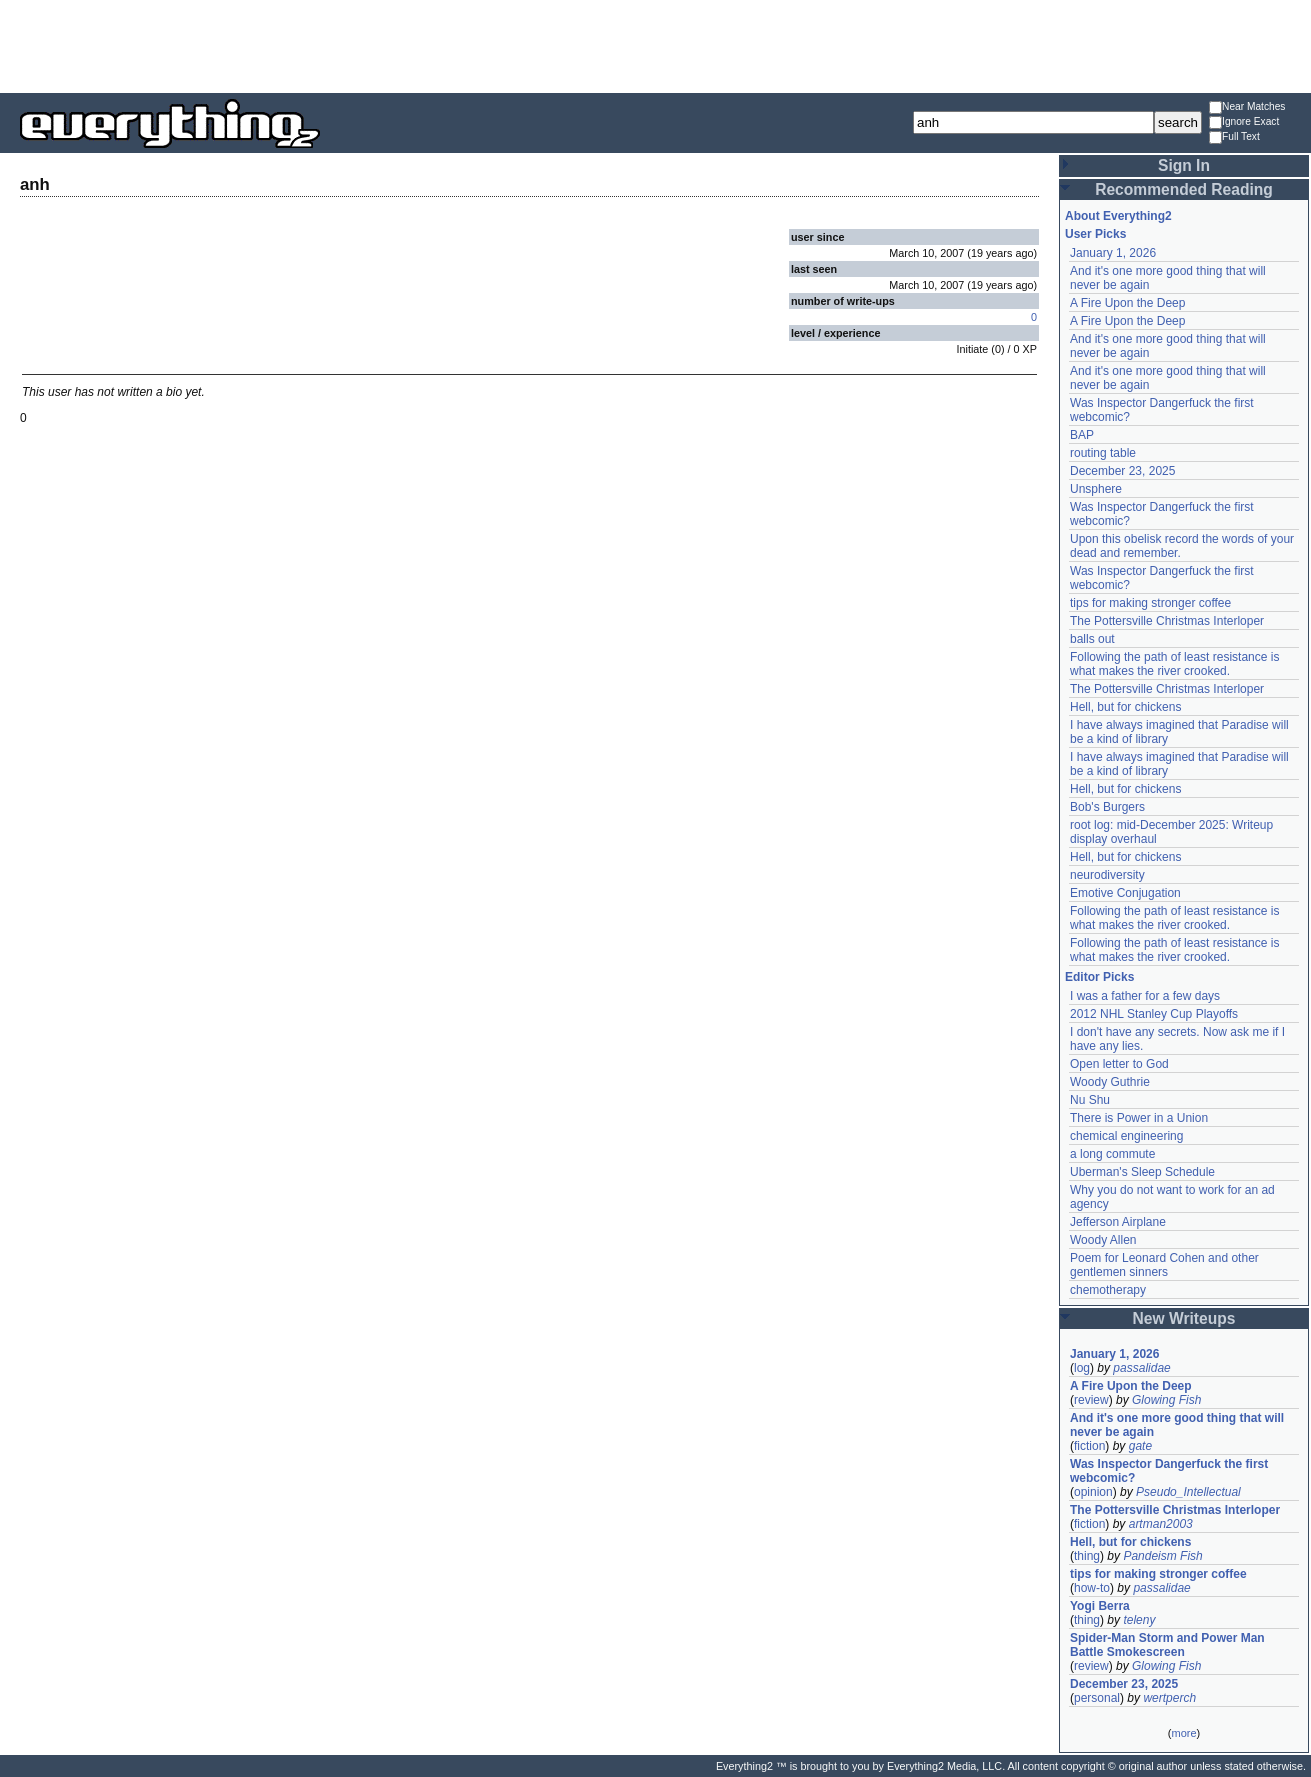 This screenshot has height=1777, width=1311. Describe the element at coordinates (1169, 1471) in the screenshot. I see `Was Inspector Dangerfuck the first webcomic?` at that location.